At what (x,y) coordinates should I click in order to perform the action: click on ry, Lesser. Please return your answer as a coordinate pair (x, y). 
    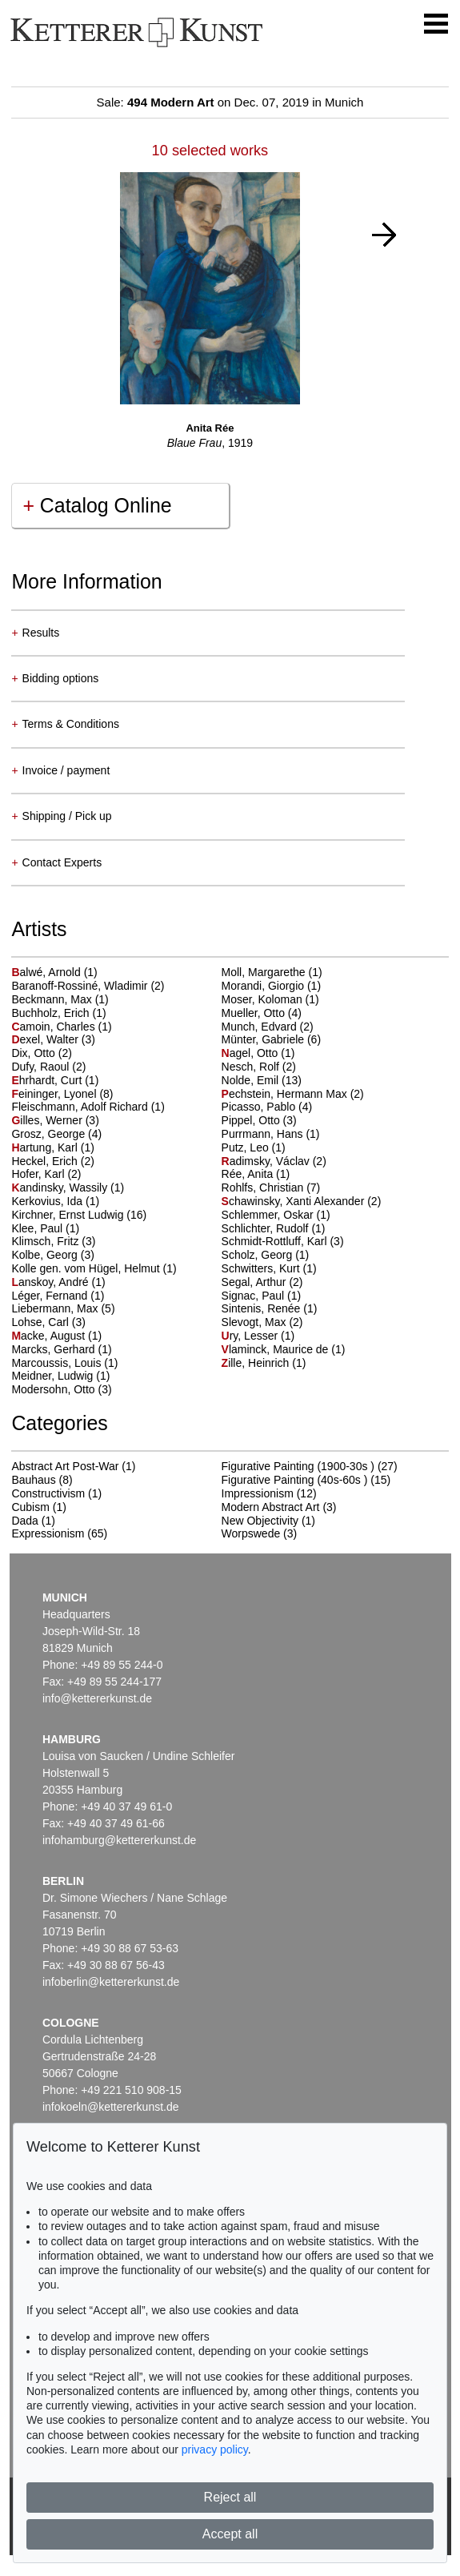
    Looking at the image, I should click on (251, 1335).